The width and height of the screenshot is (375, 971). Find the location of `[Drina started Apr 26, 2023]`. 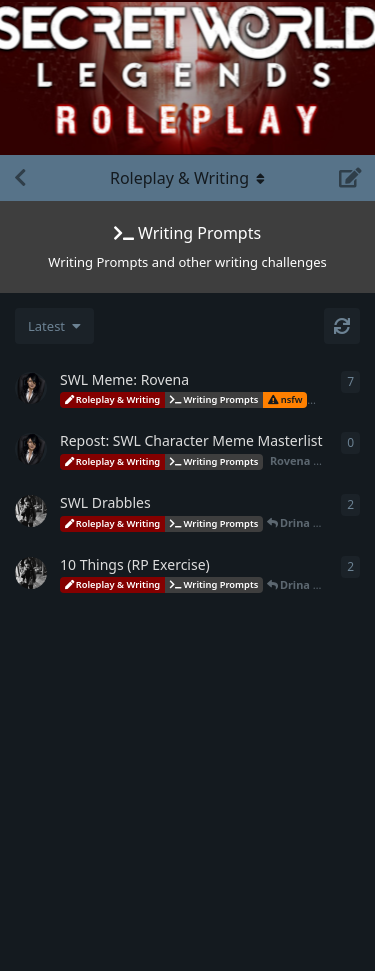

[Drina started Apr 26, 2023] is located at coordinates (31, 511).